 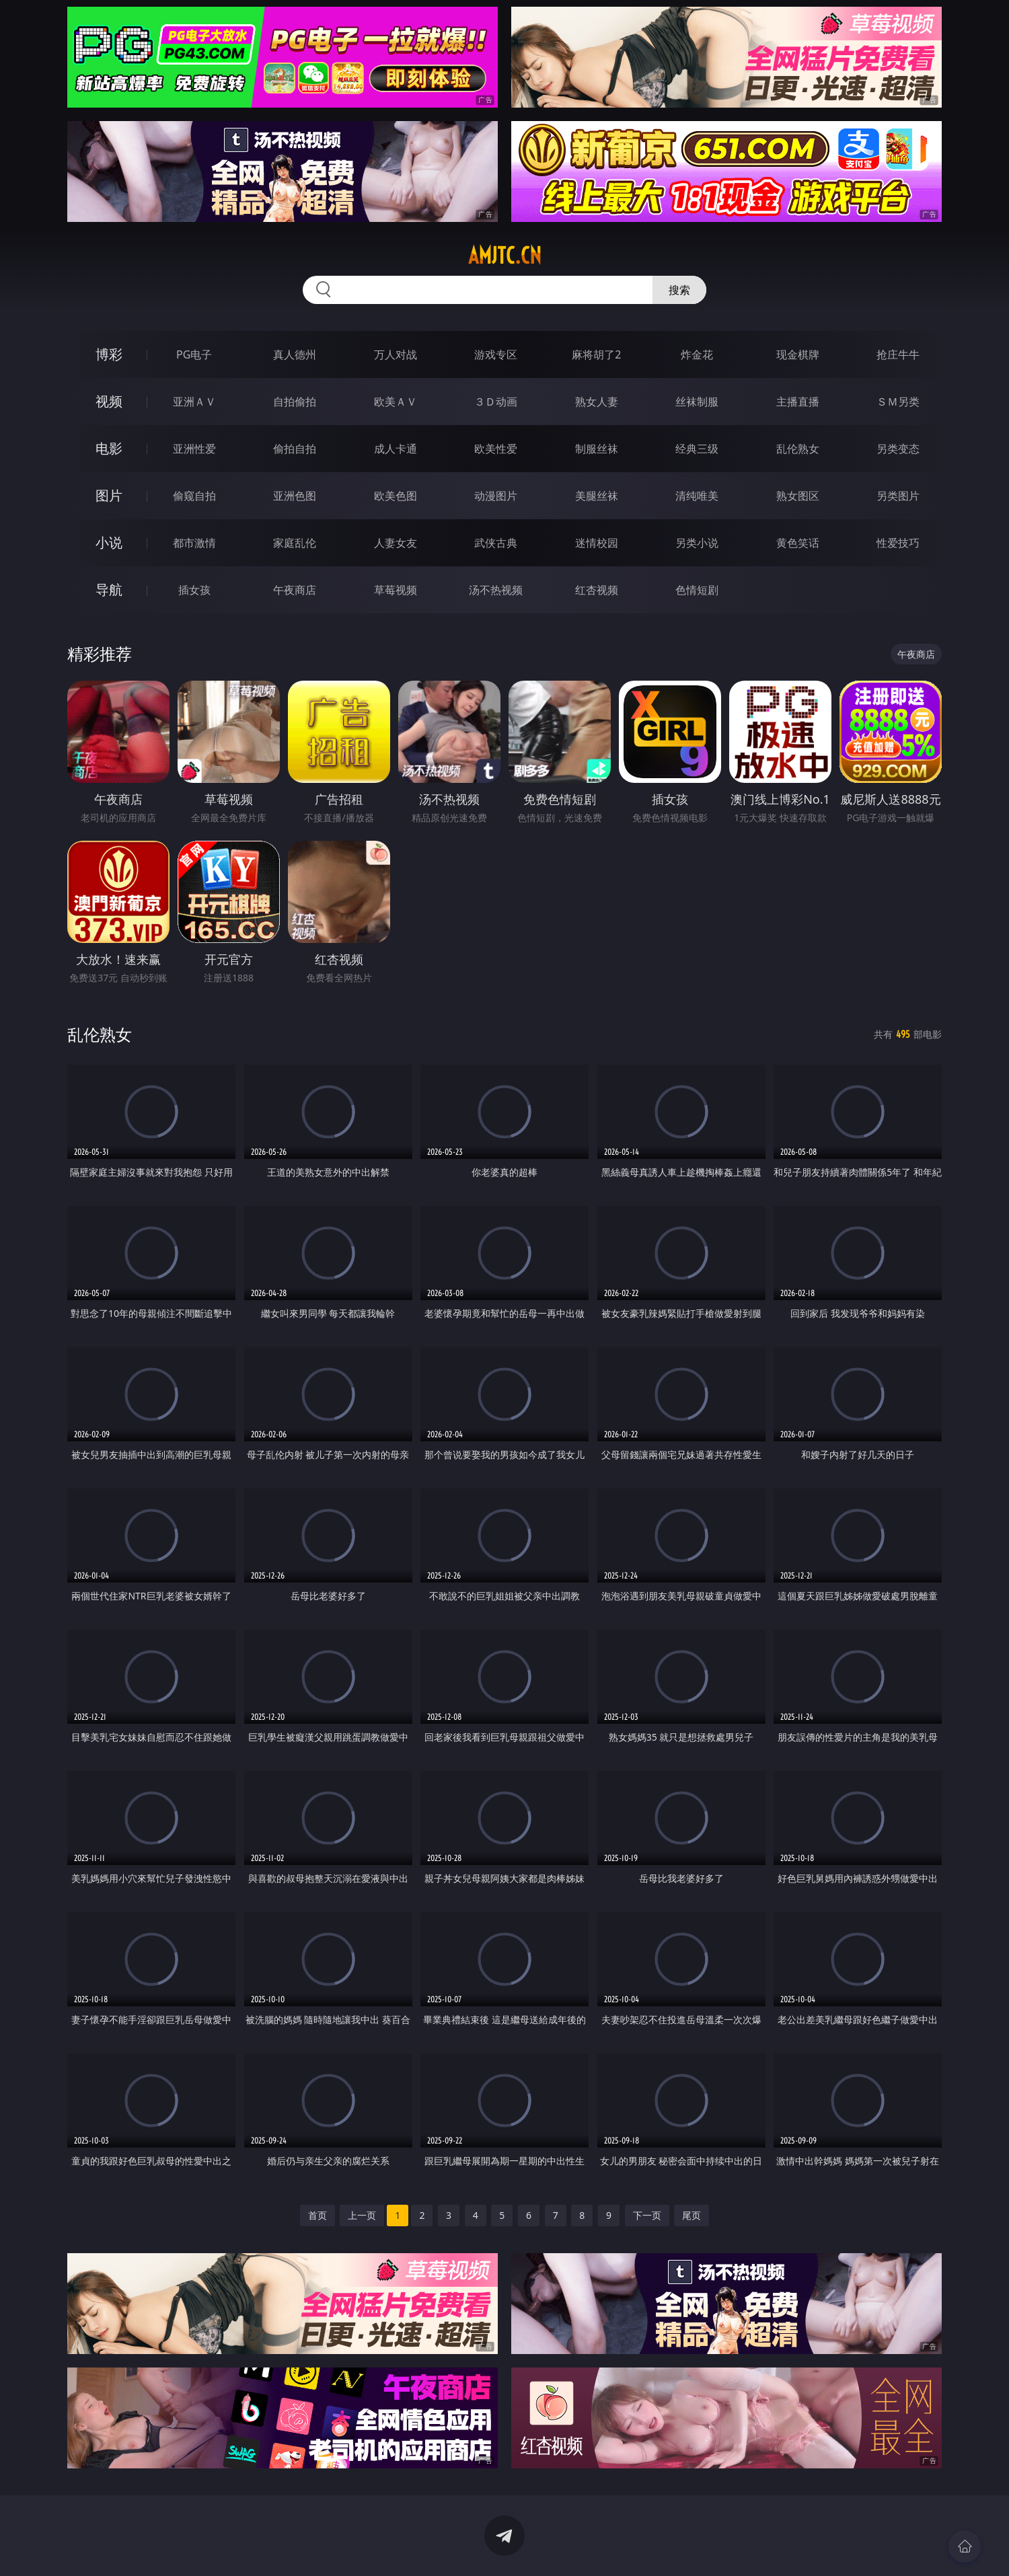 I want to click on 图片, so click(x=109, y=495).